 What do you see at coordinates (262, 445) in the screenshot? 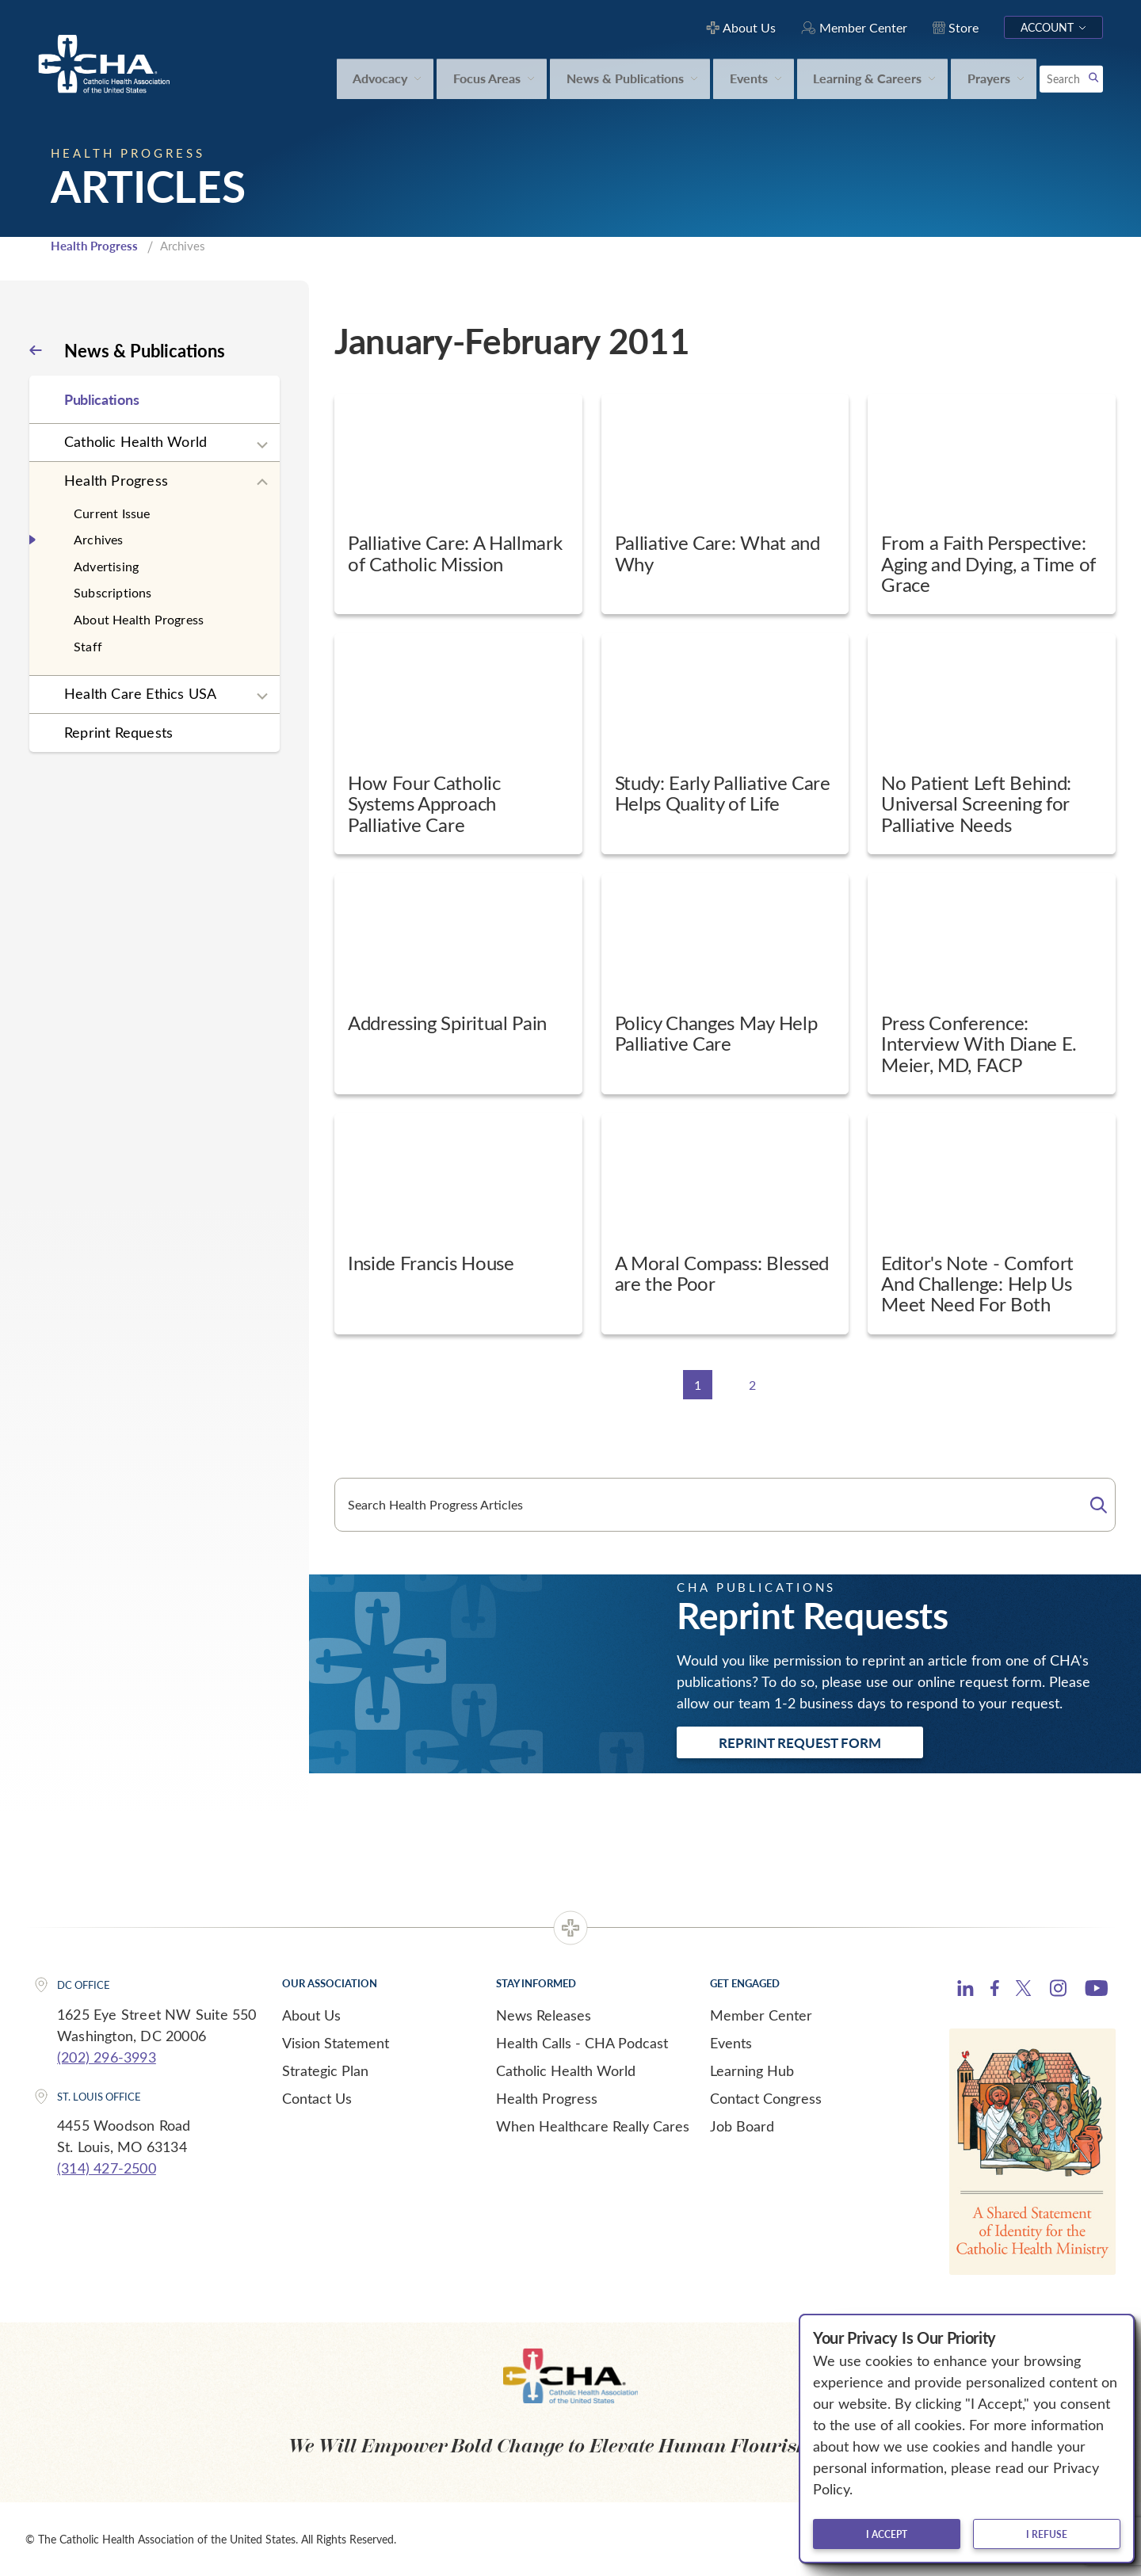
I see `[Expand sub navigation]` at bounding box center [262, 445].